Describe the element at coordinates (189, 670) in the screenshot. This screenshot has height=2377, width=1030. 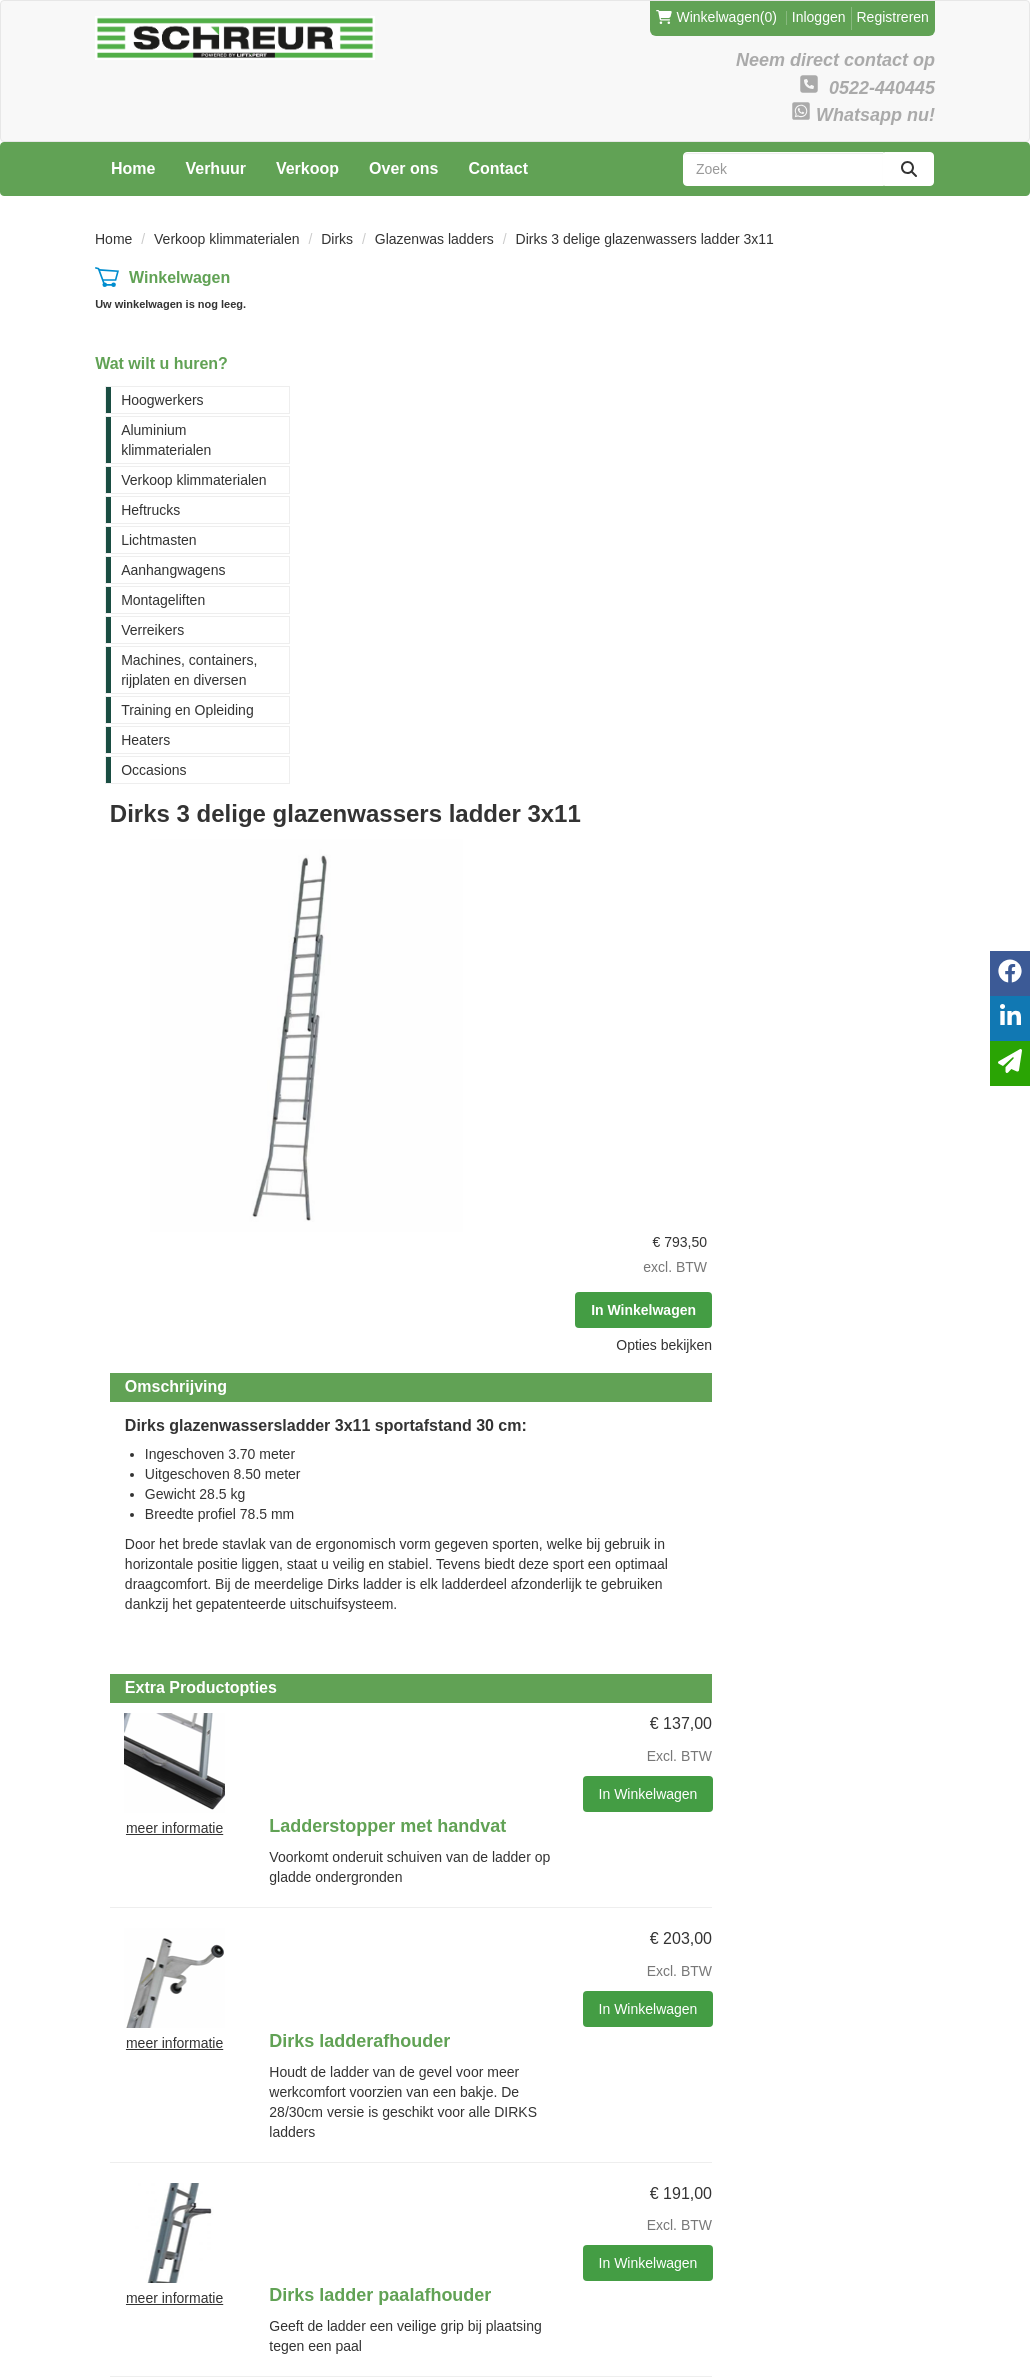
I see `Machines, containers, rijplaten en diversen` at that location.